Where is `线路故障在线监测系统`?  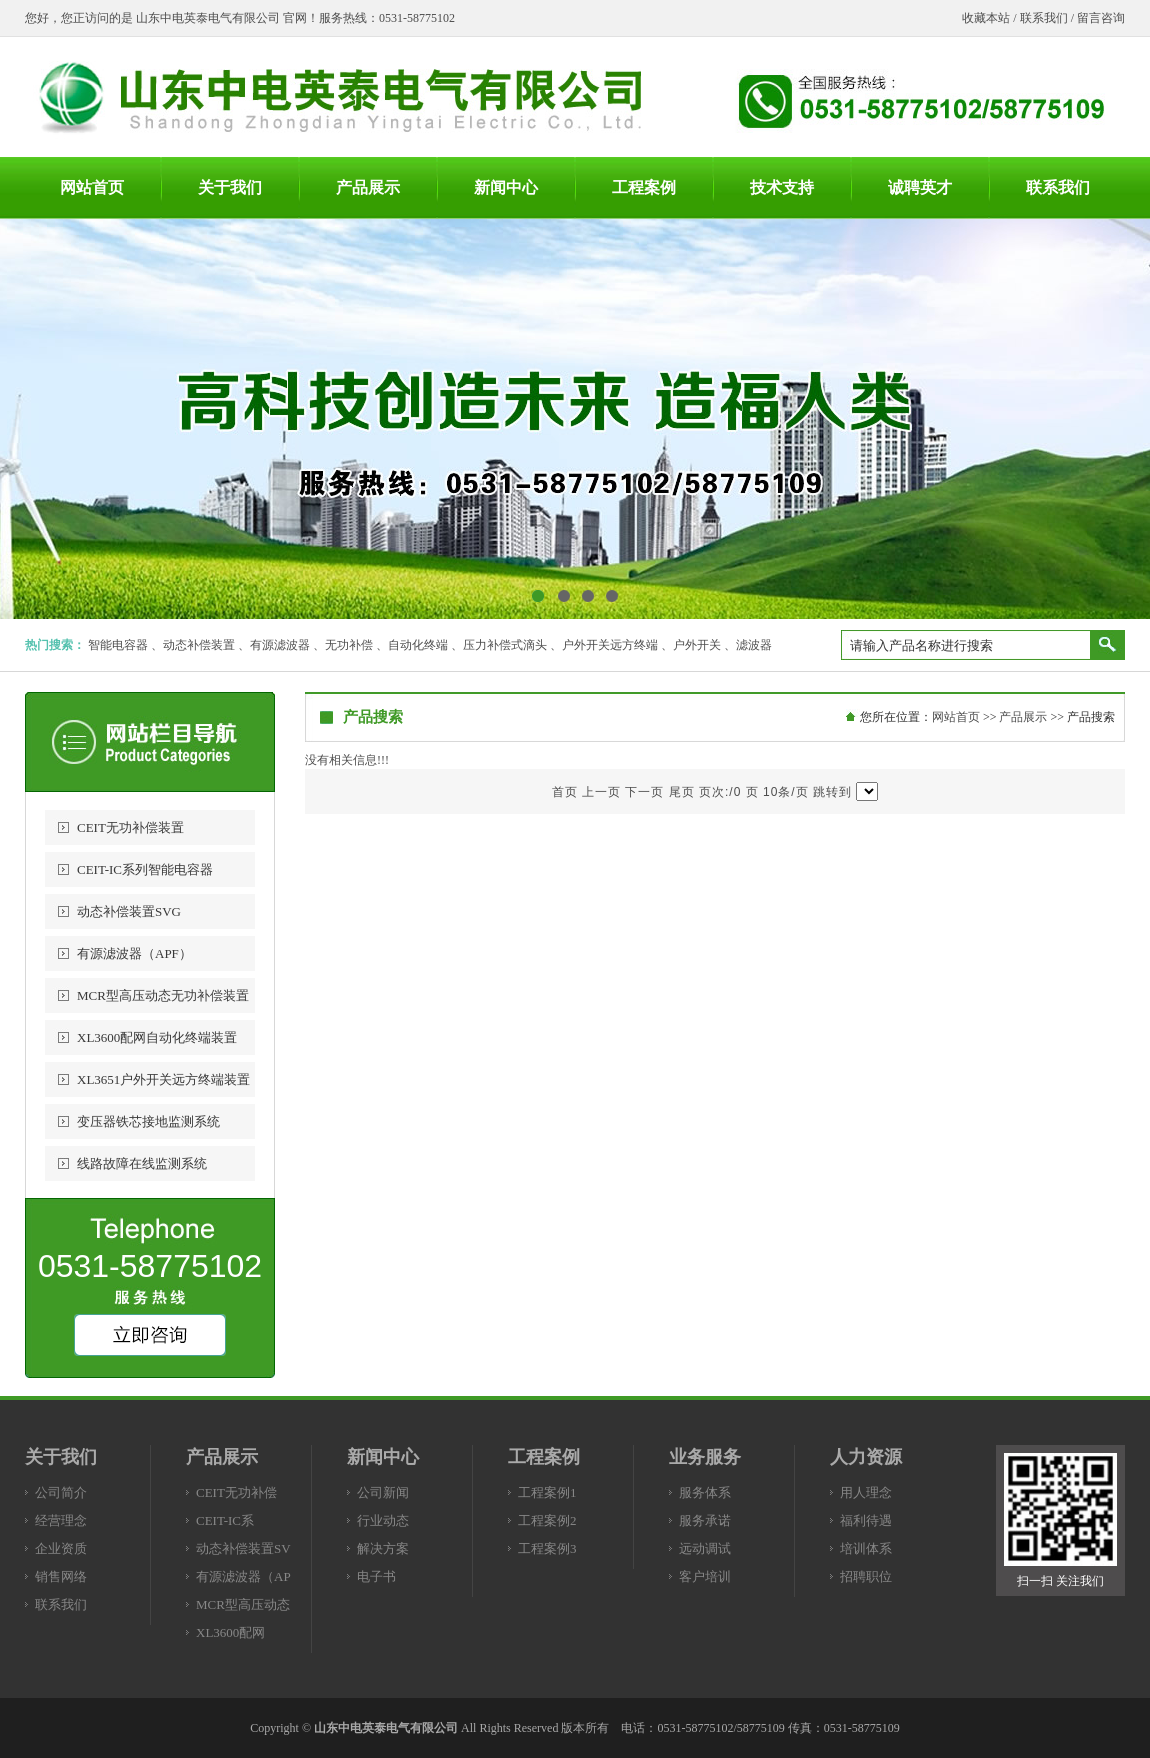 线路故障在线监测系统 is located at coordinates (142, 1163).